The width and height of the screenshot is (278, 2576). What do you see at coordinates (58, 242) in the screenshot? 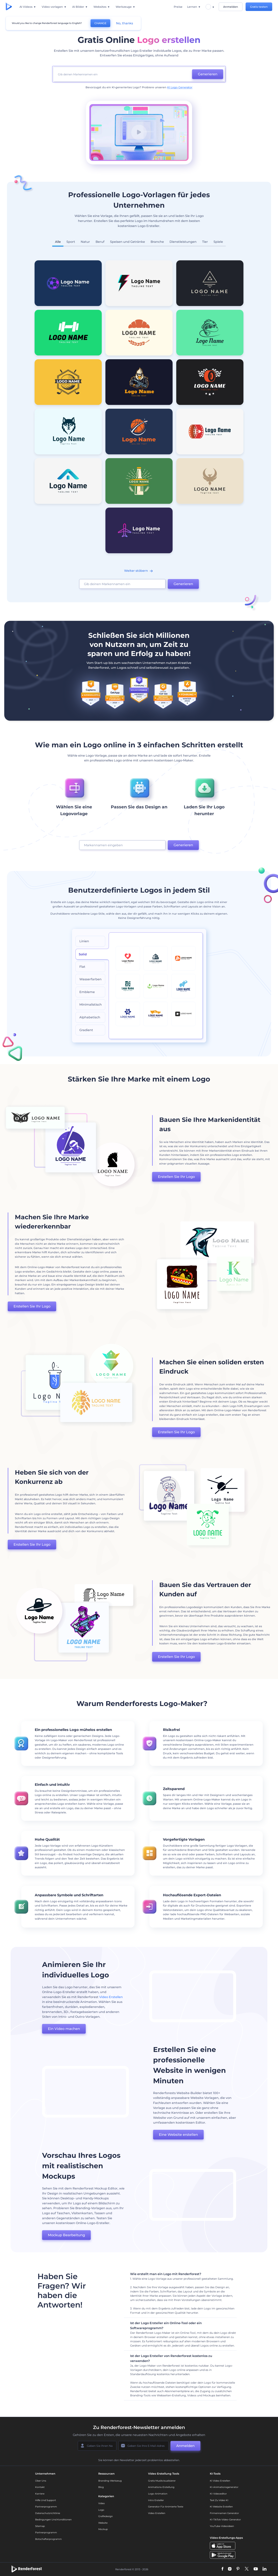
I see `Alle` at bounding box center [58, 242].